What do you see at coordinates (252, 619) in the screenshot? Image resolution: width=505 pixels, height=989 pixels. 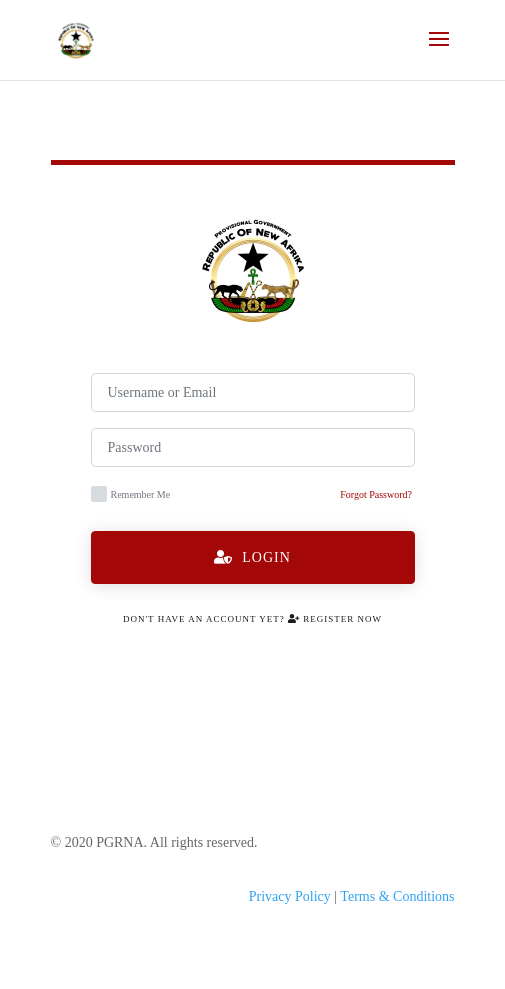 I see `Don't have an account yet? Register Now` at bounding box center [252, 619].